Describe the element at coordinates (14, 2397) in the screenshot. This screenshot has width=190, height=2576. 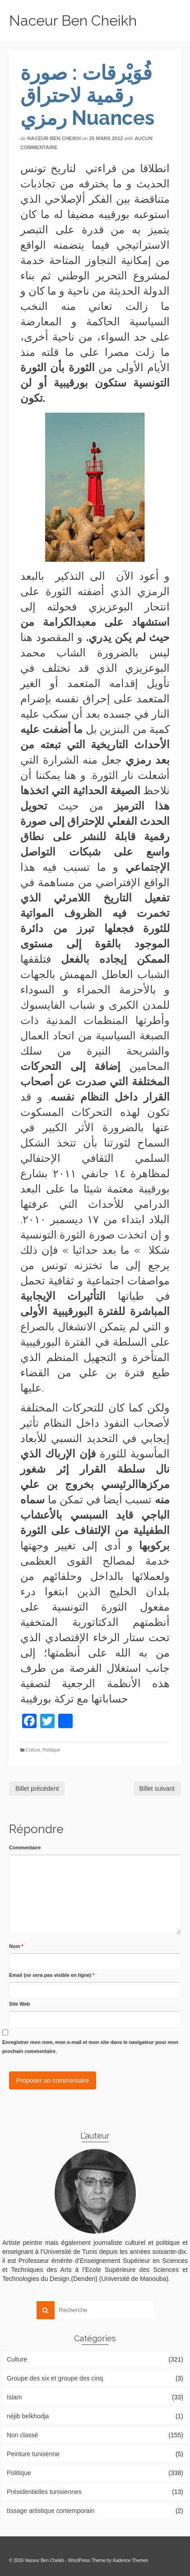
I see `Islam` at that location.